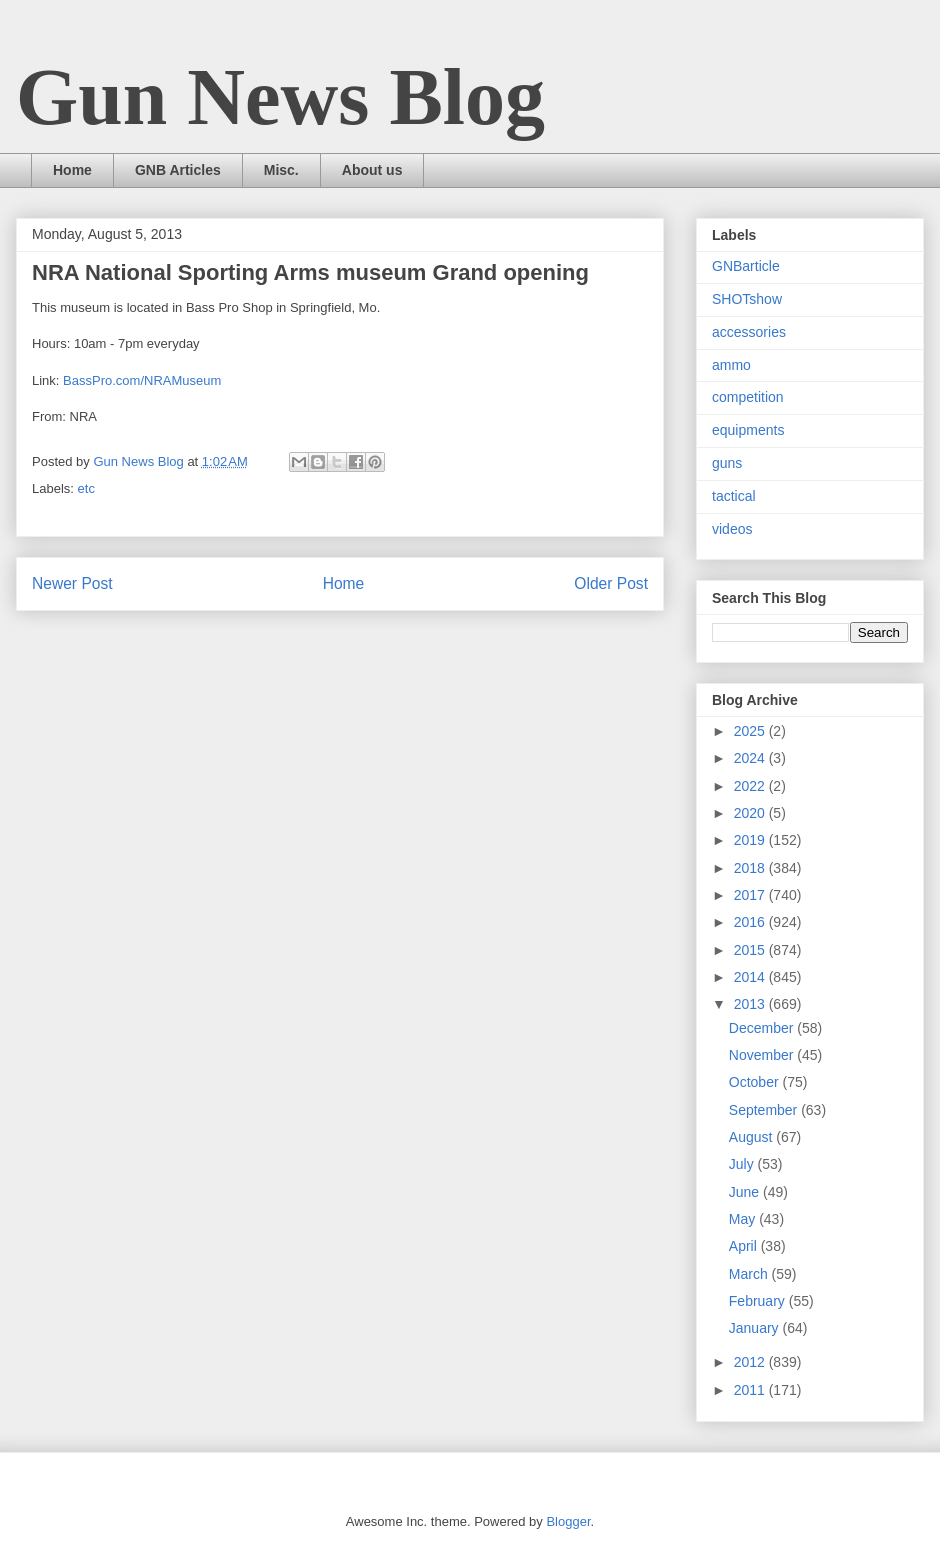  What do you see at coordinates (751, 758) in the screenshot?
I see `2024` at bounding box center [751, 758].